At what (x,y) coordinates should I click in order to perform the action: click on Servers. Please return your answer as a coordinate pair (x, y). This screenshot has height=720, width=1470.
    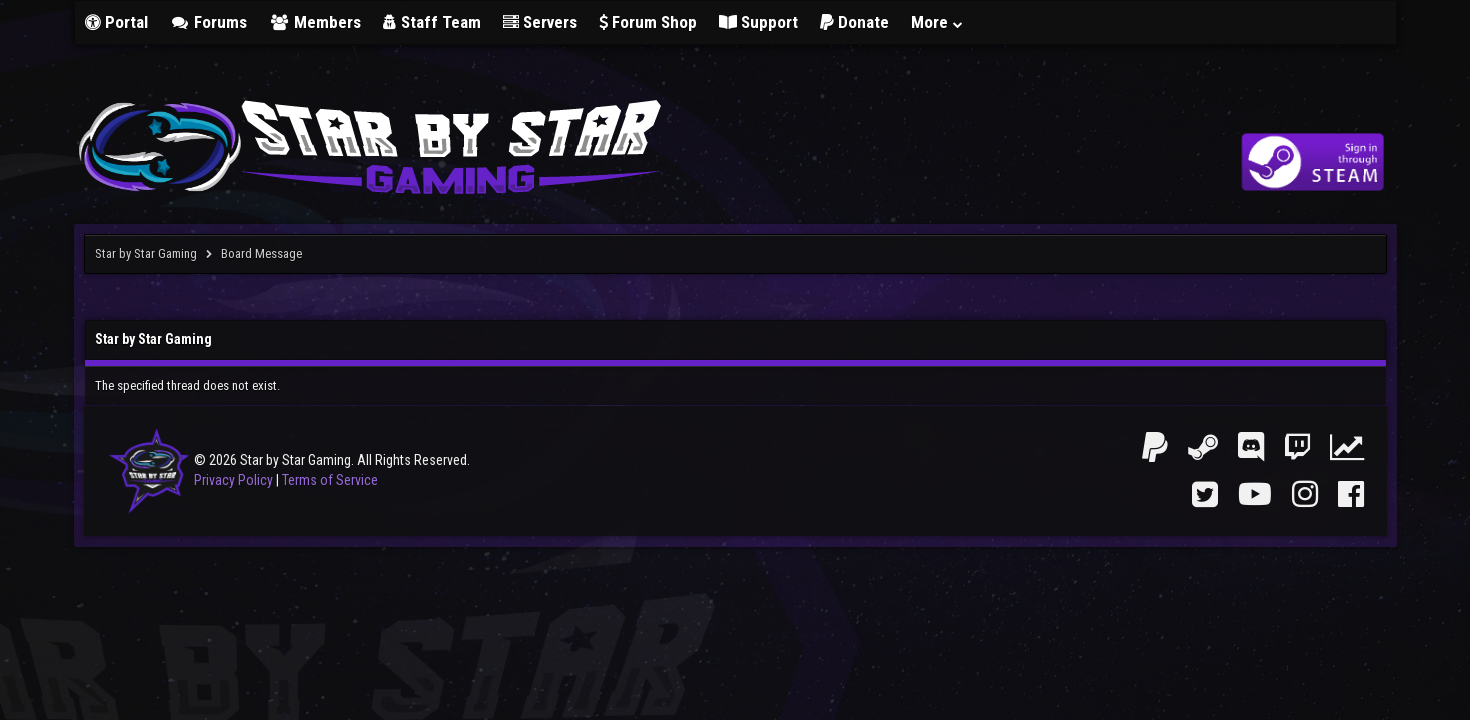
    Looking at the image, I should click on (540, 22).